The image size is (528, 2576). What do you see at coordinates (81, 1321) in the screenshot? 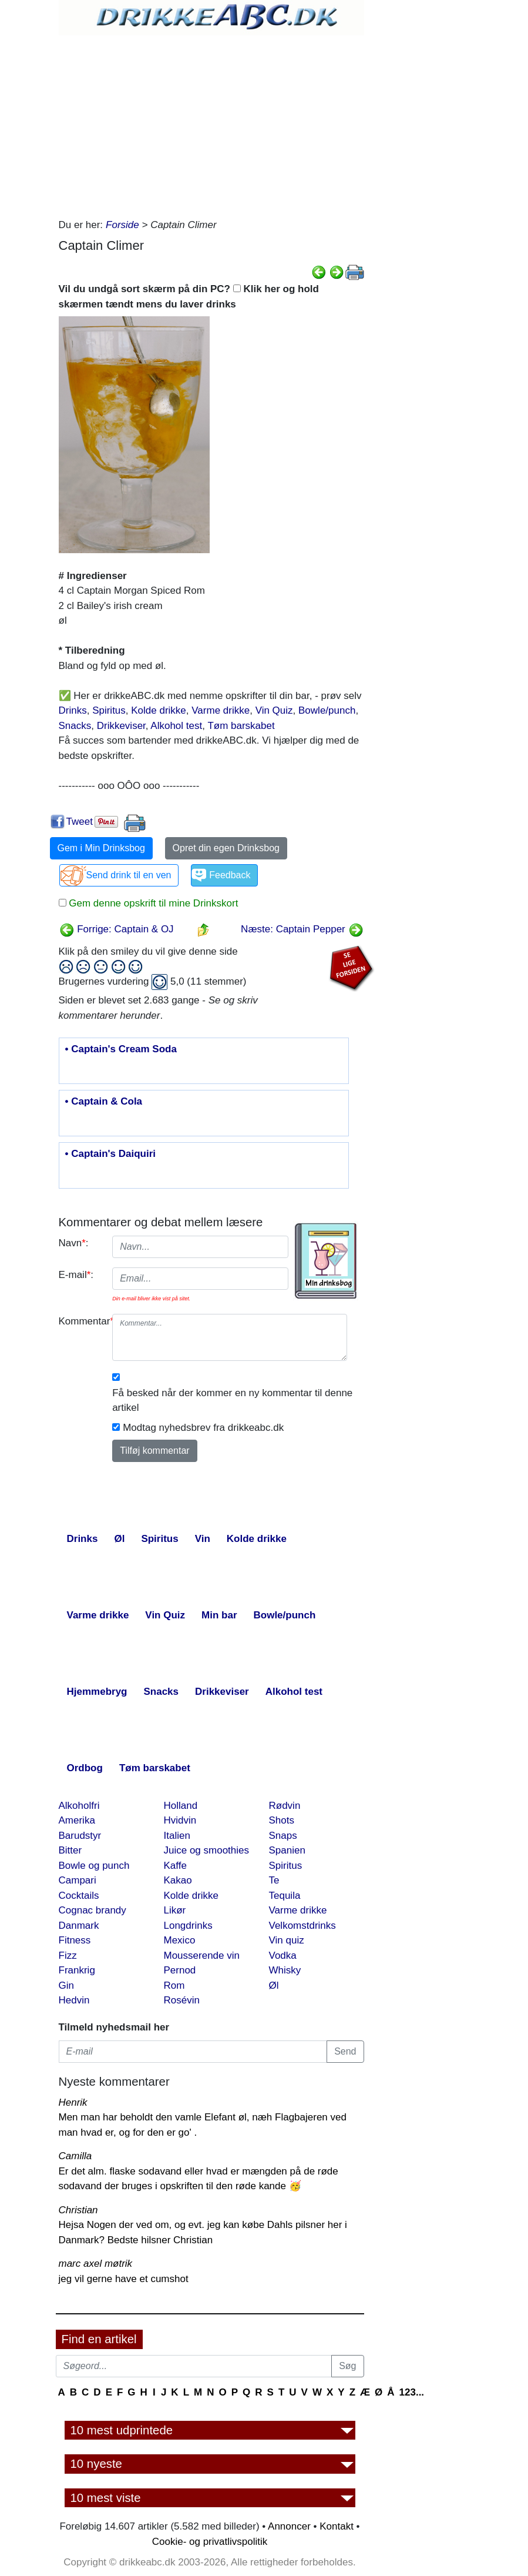
I see `Kommentar:` at bounding box center [81, 1321].